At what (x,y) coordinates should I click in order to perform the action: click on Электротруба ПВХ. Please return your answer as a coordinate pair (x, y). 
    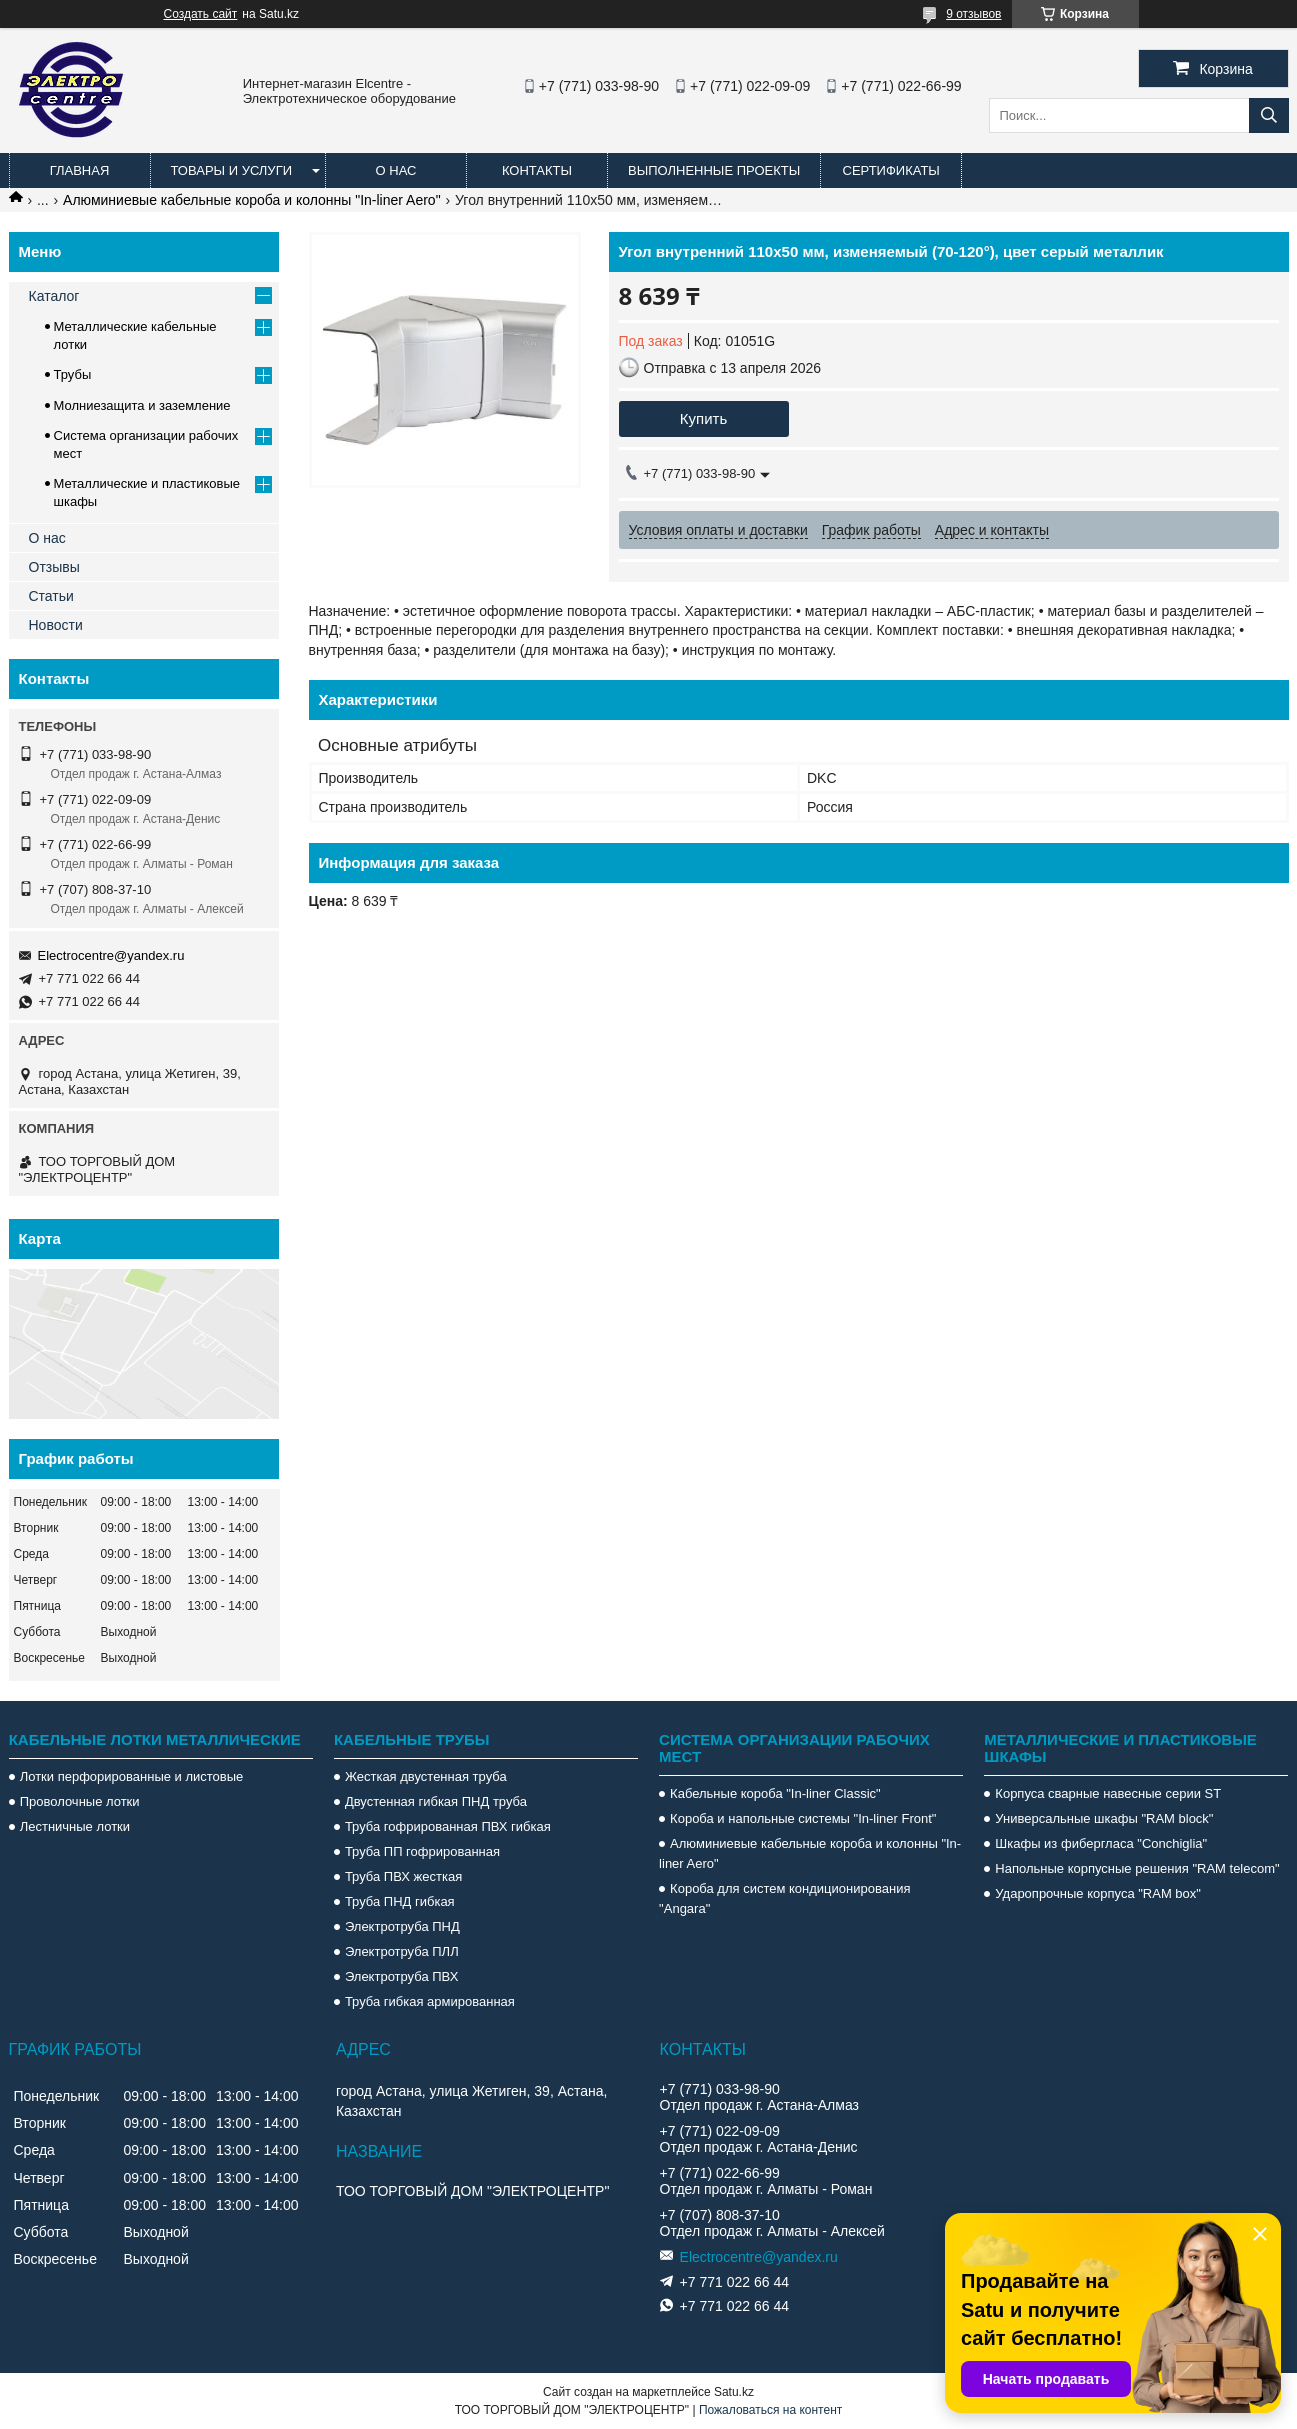
    Looking at the image, I should click on (401, 1976).